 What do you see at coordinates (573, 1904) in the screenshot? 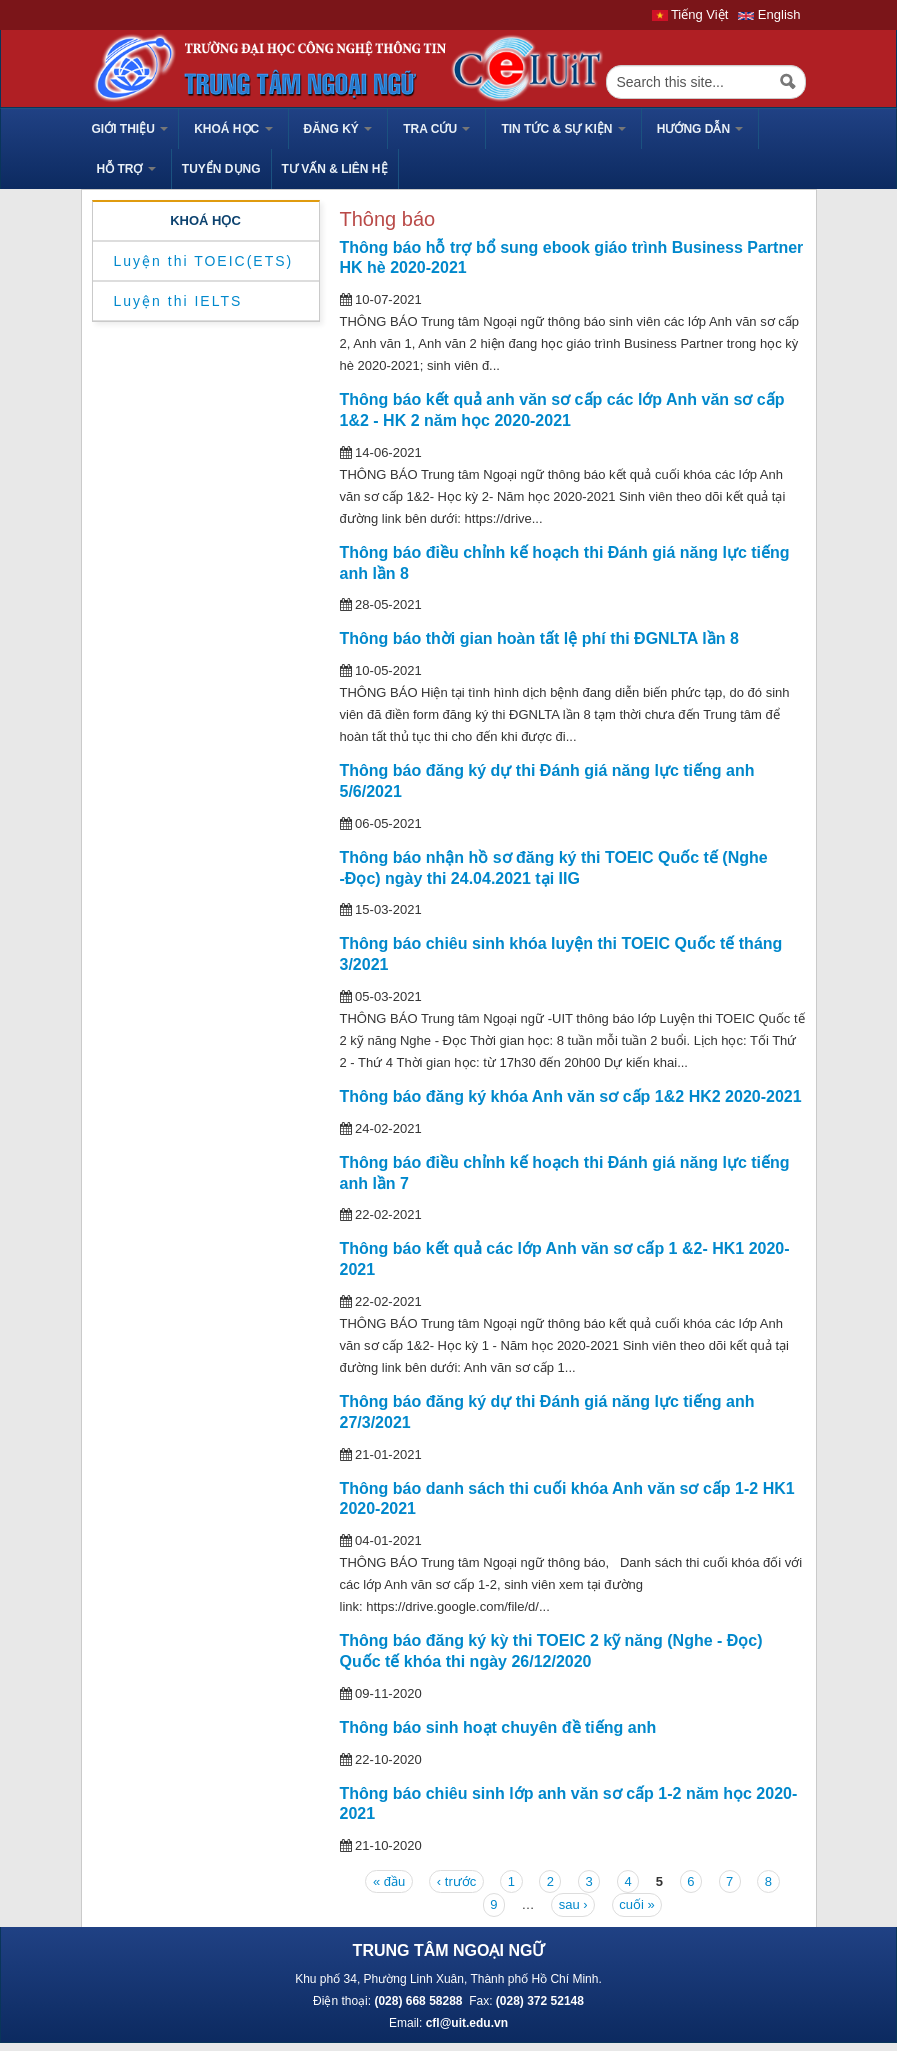
I see `sau ›` at bounding box center [573, 1904].